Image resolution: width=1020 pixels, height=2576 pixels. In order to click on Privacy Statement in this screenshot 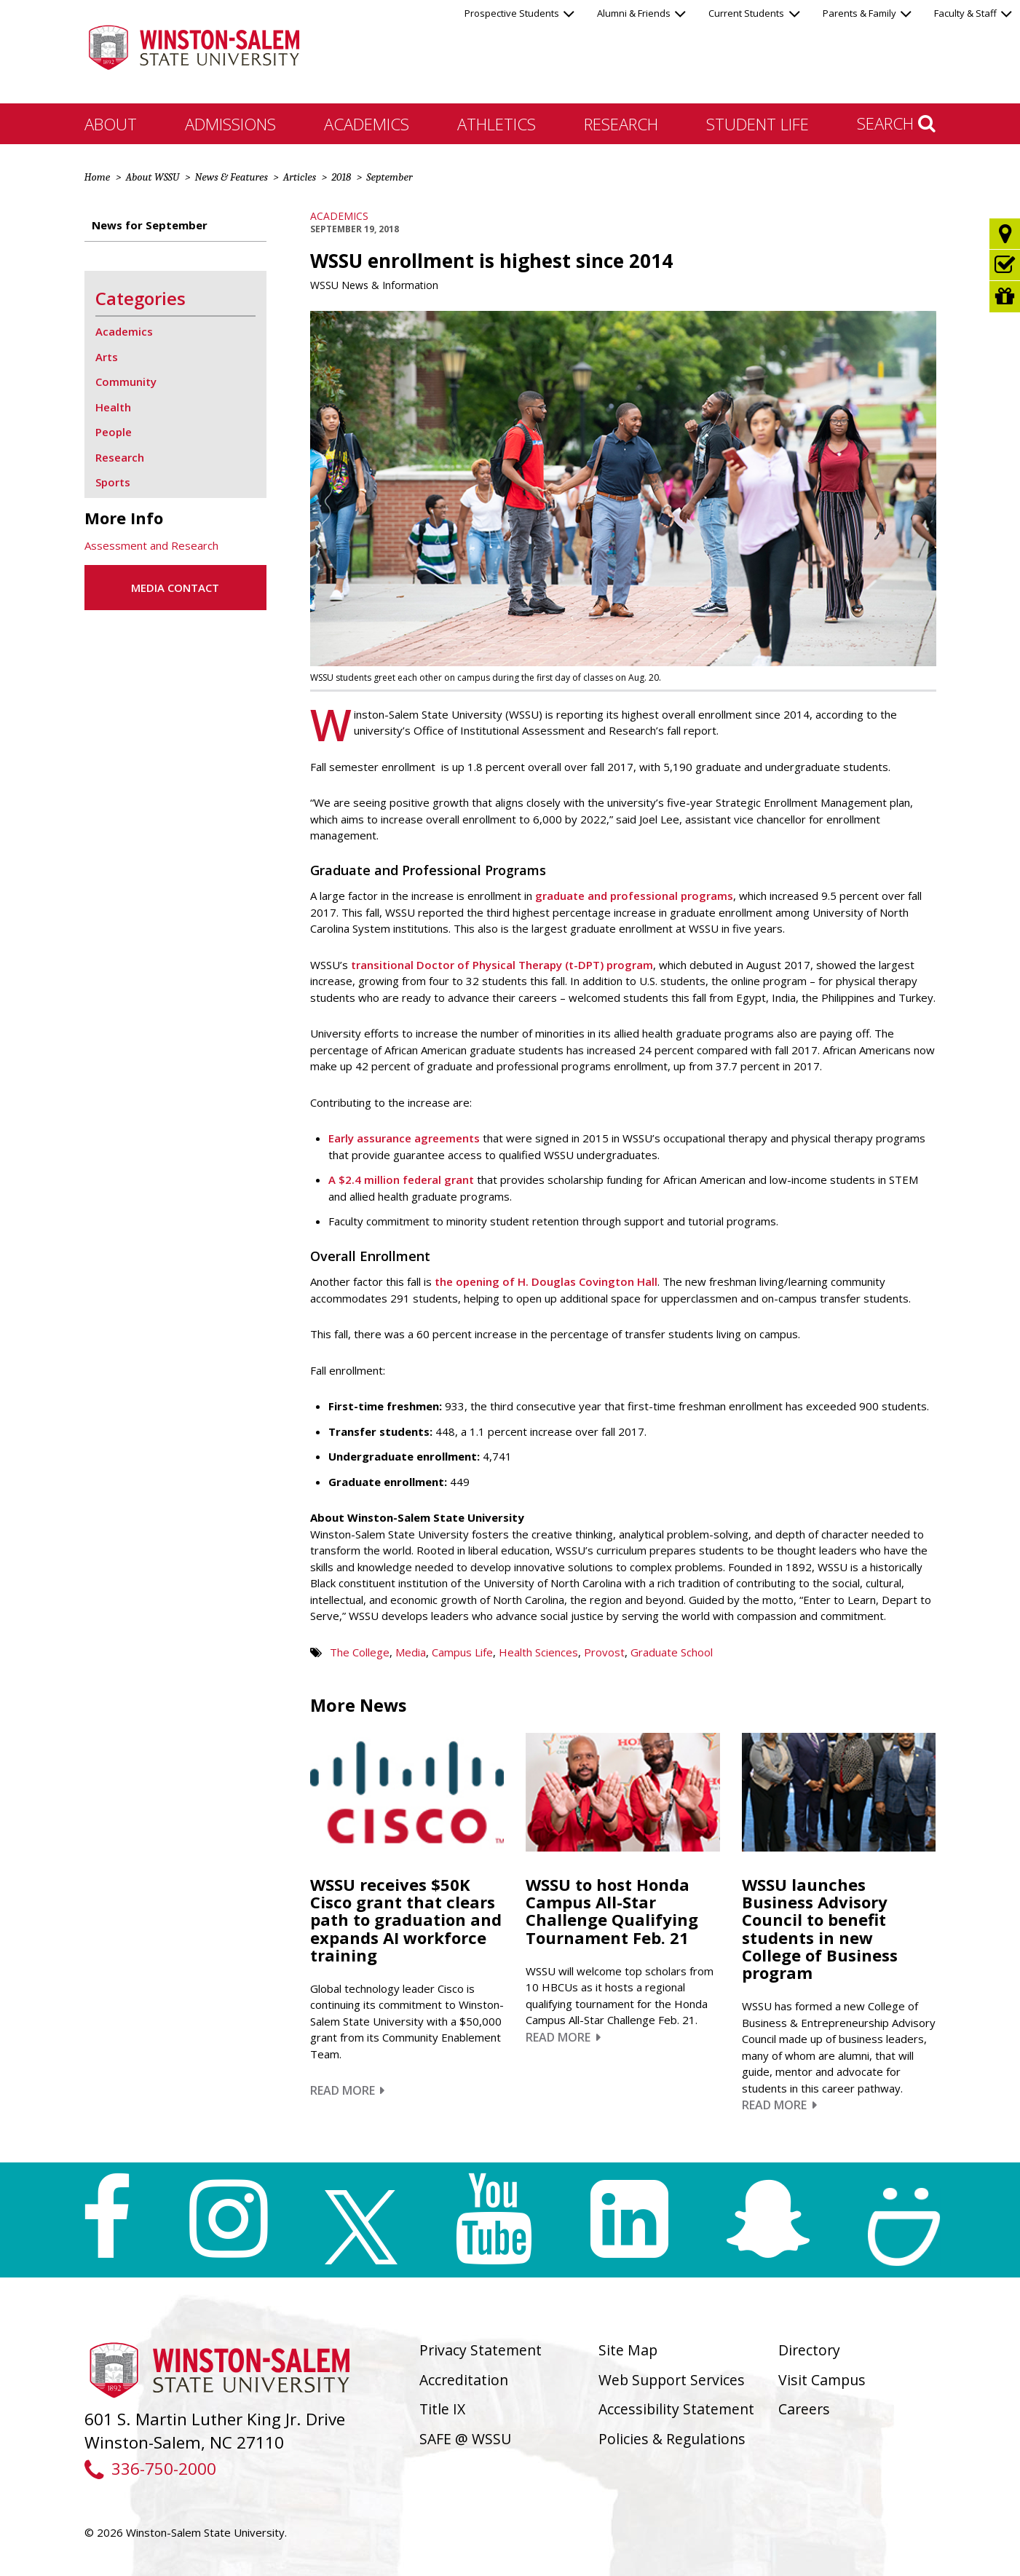, I will do `click(480, 2350)`.